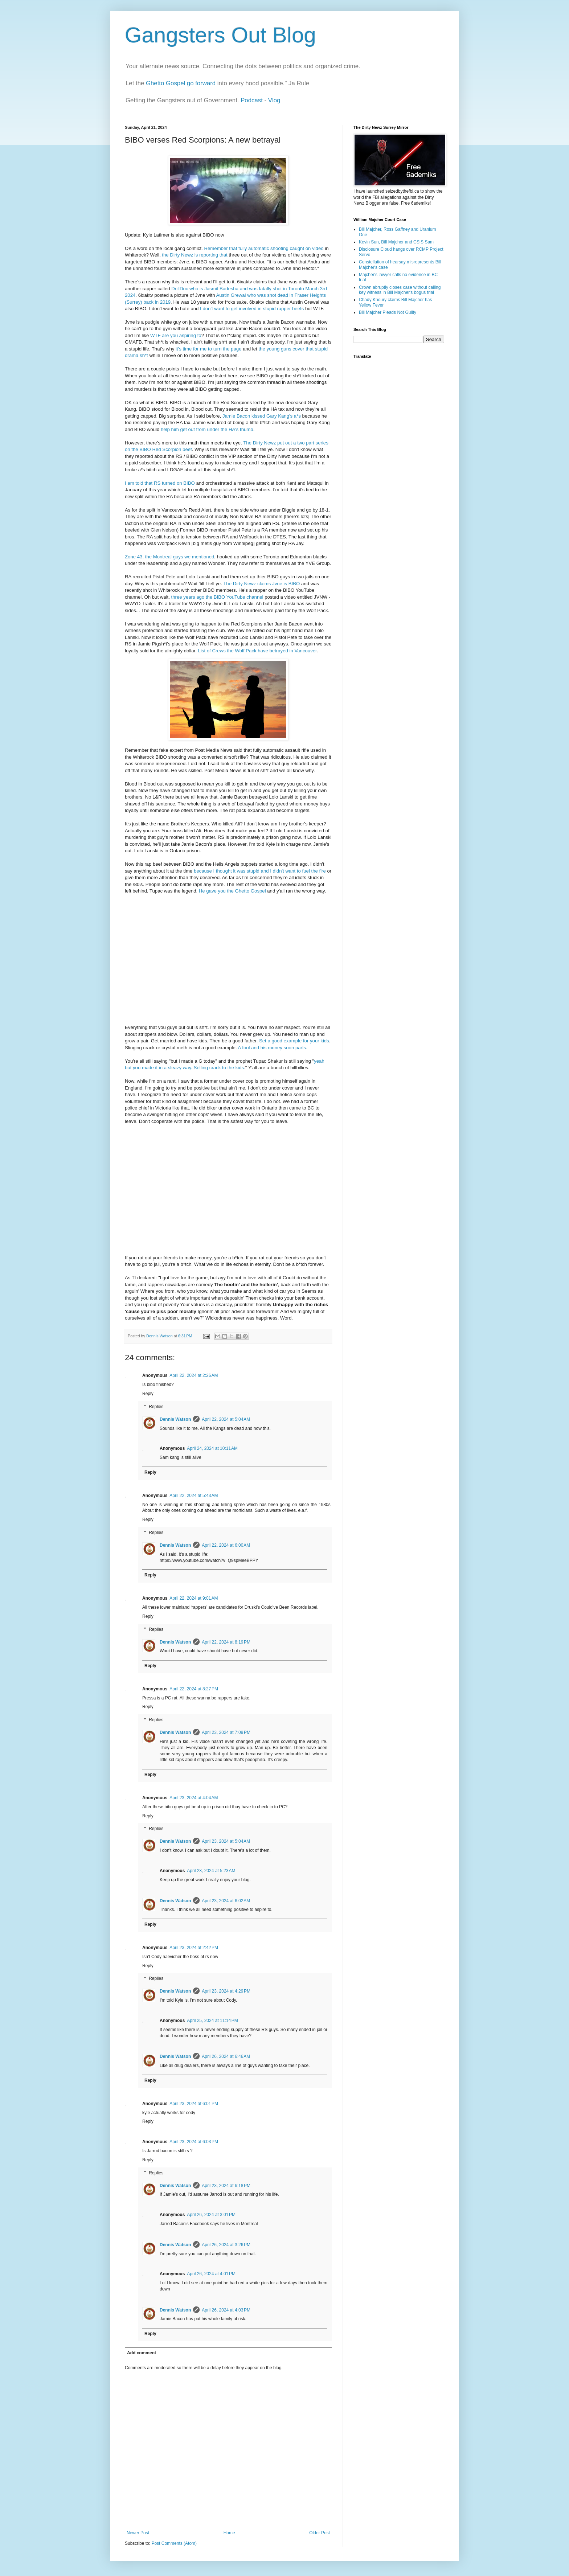  I want to click on help him get out from under the HA's thumb, so click(207, 429).